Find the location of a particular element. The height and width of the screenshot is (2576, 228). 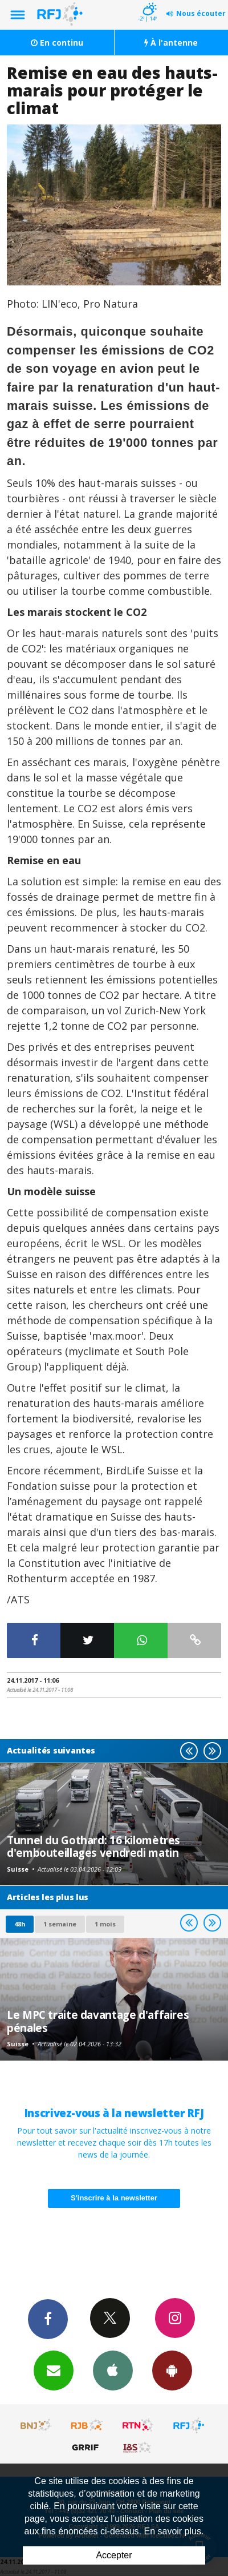

1 semaine [most-1we] is located at coordinates (59, 1924).